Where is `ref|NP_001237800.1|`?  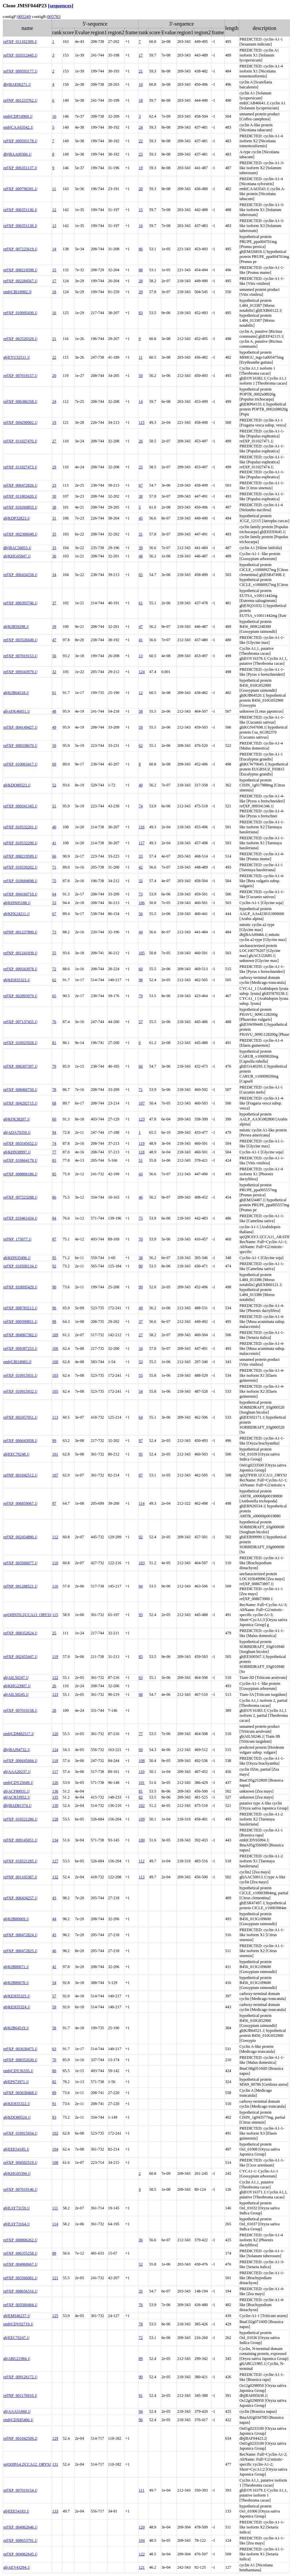
ref|NP_001237800.1| is located at coordinates (20, 932).